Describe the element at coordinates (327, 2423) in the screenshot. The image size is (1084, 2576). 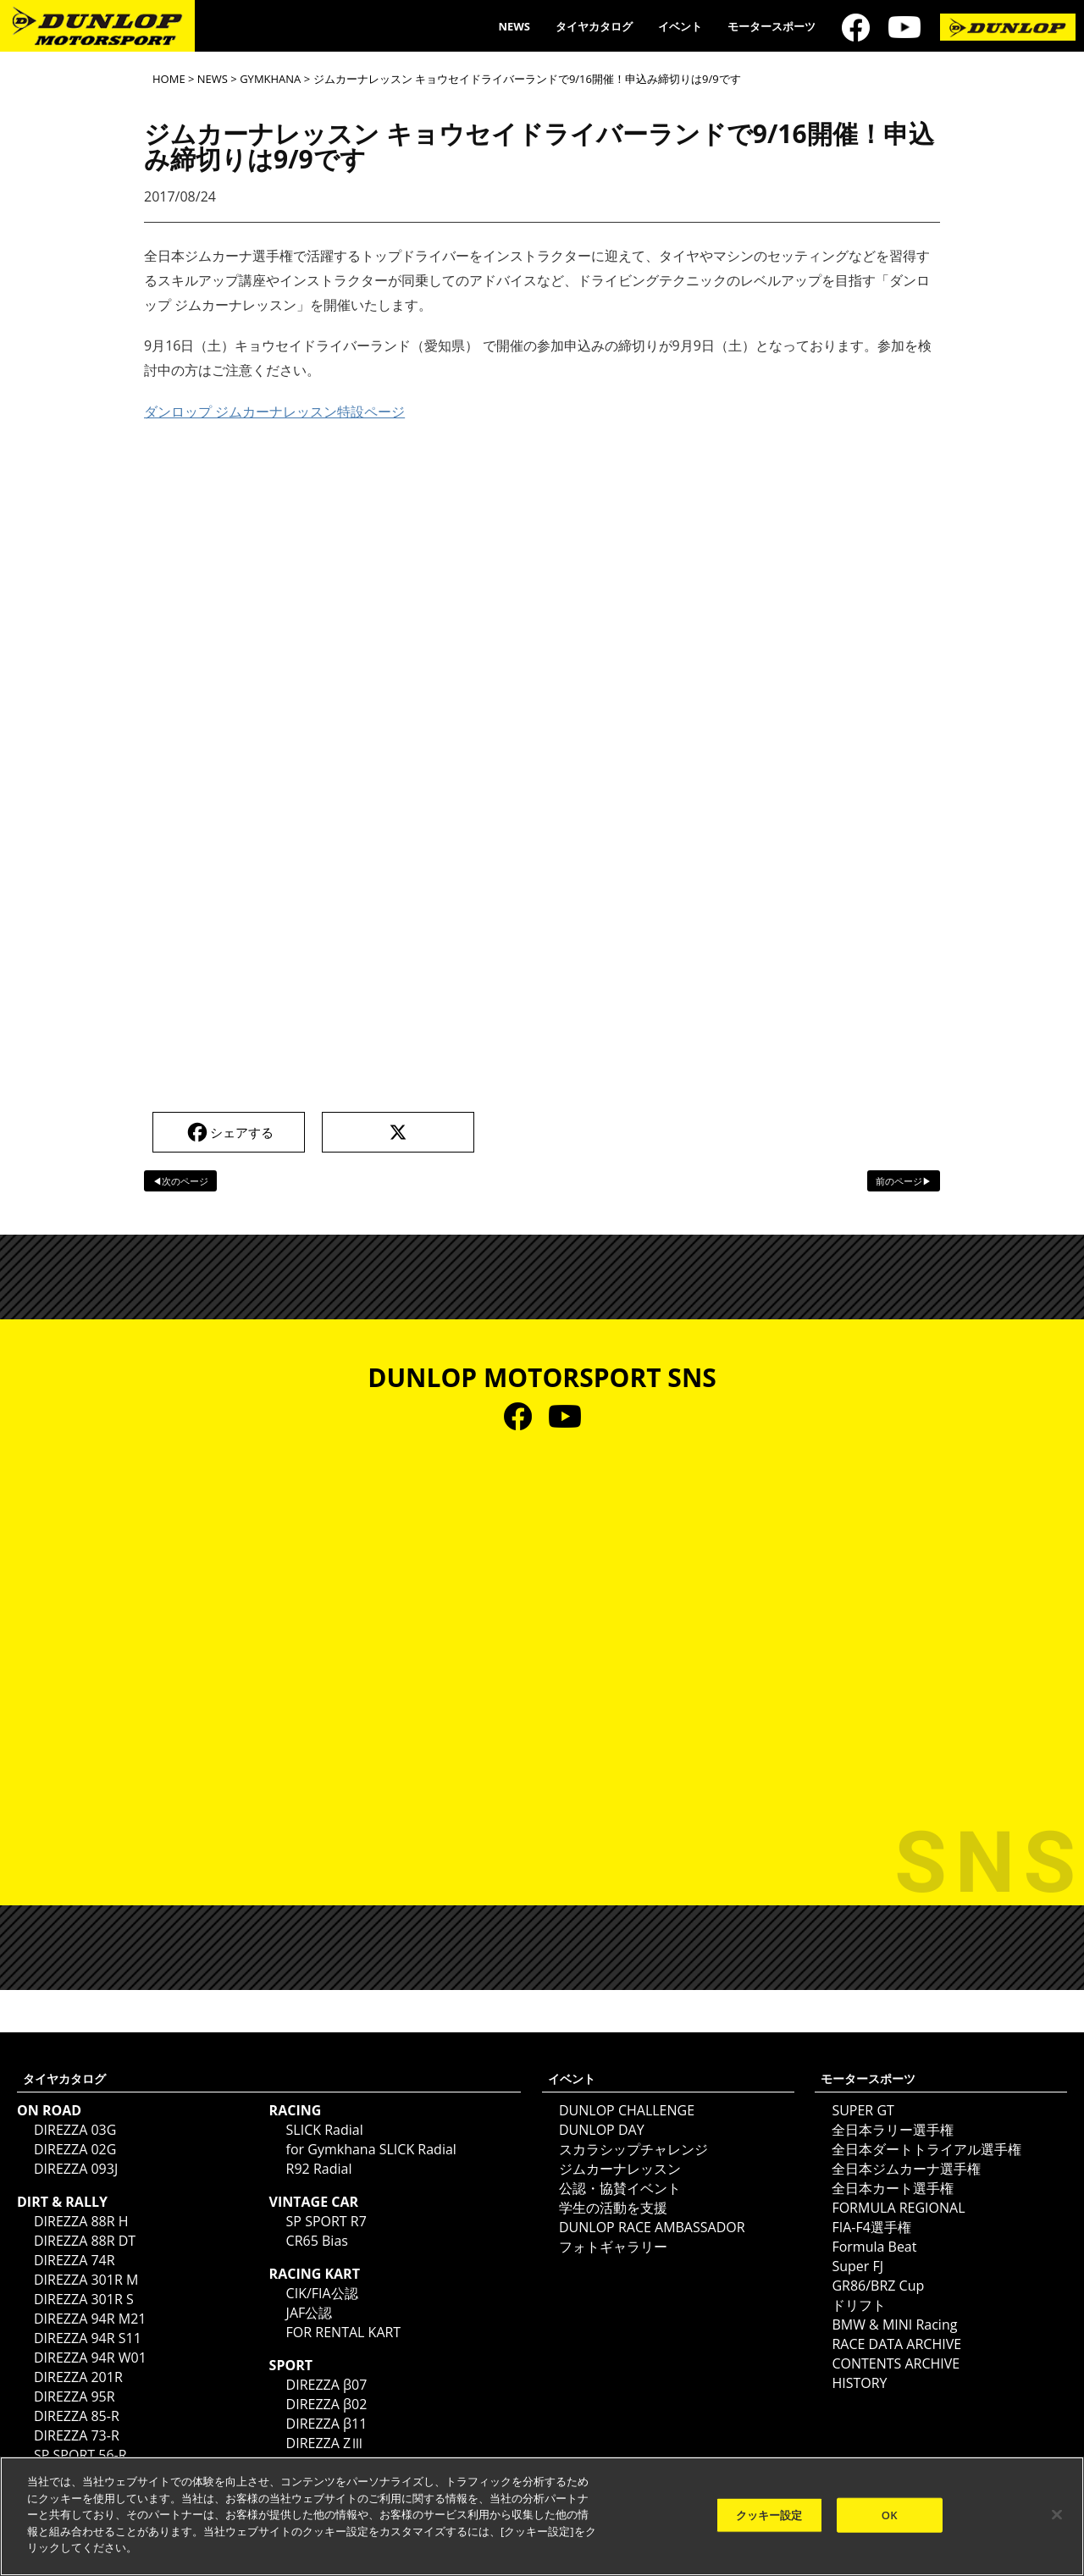
I see `DIREZZA β11` at that location.